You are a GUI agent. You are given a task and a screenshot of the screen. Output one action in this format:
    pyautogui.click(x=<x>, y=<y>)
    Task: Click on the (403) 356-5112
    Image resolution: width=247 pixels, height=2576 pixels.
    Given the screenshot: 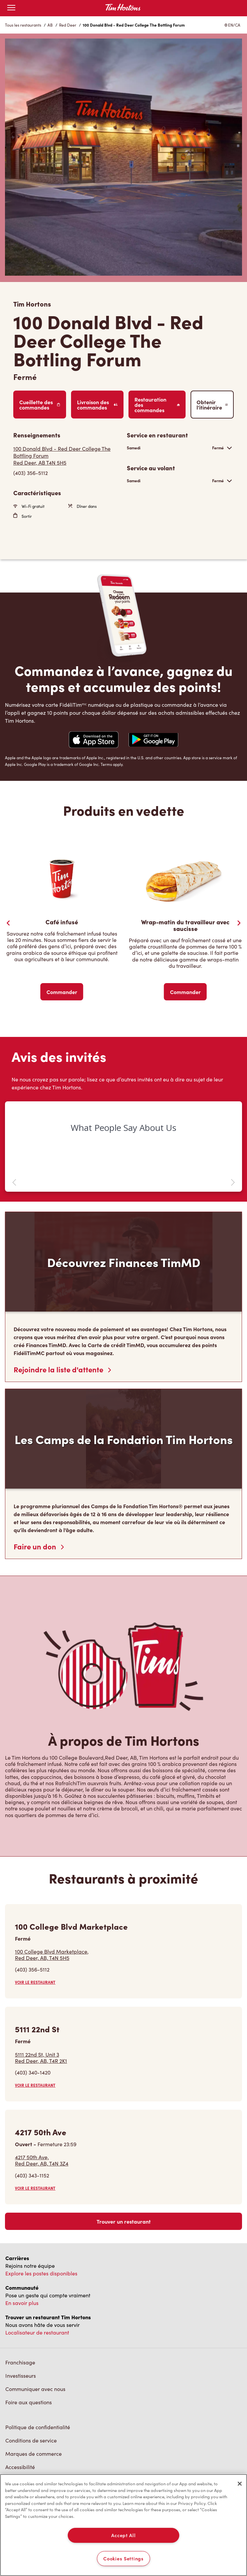 What is the action you would take?
    pyautogui.click(x=32, y=1969)
    